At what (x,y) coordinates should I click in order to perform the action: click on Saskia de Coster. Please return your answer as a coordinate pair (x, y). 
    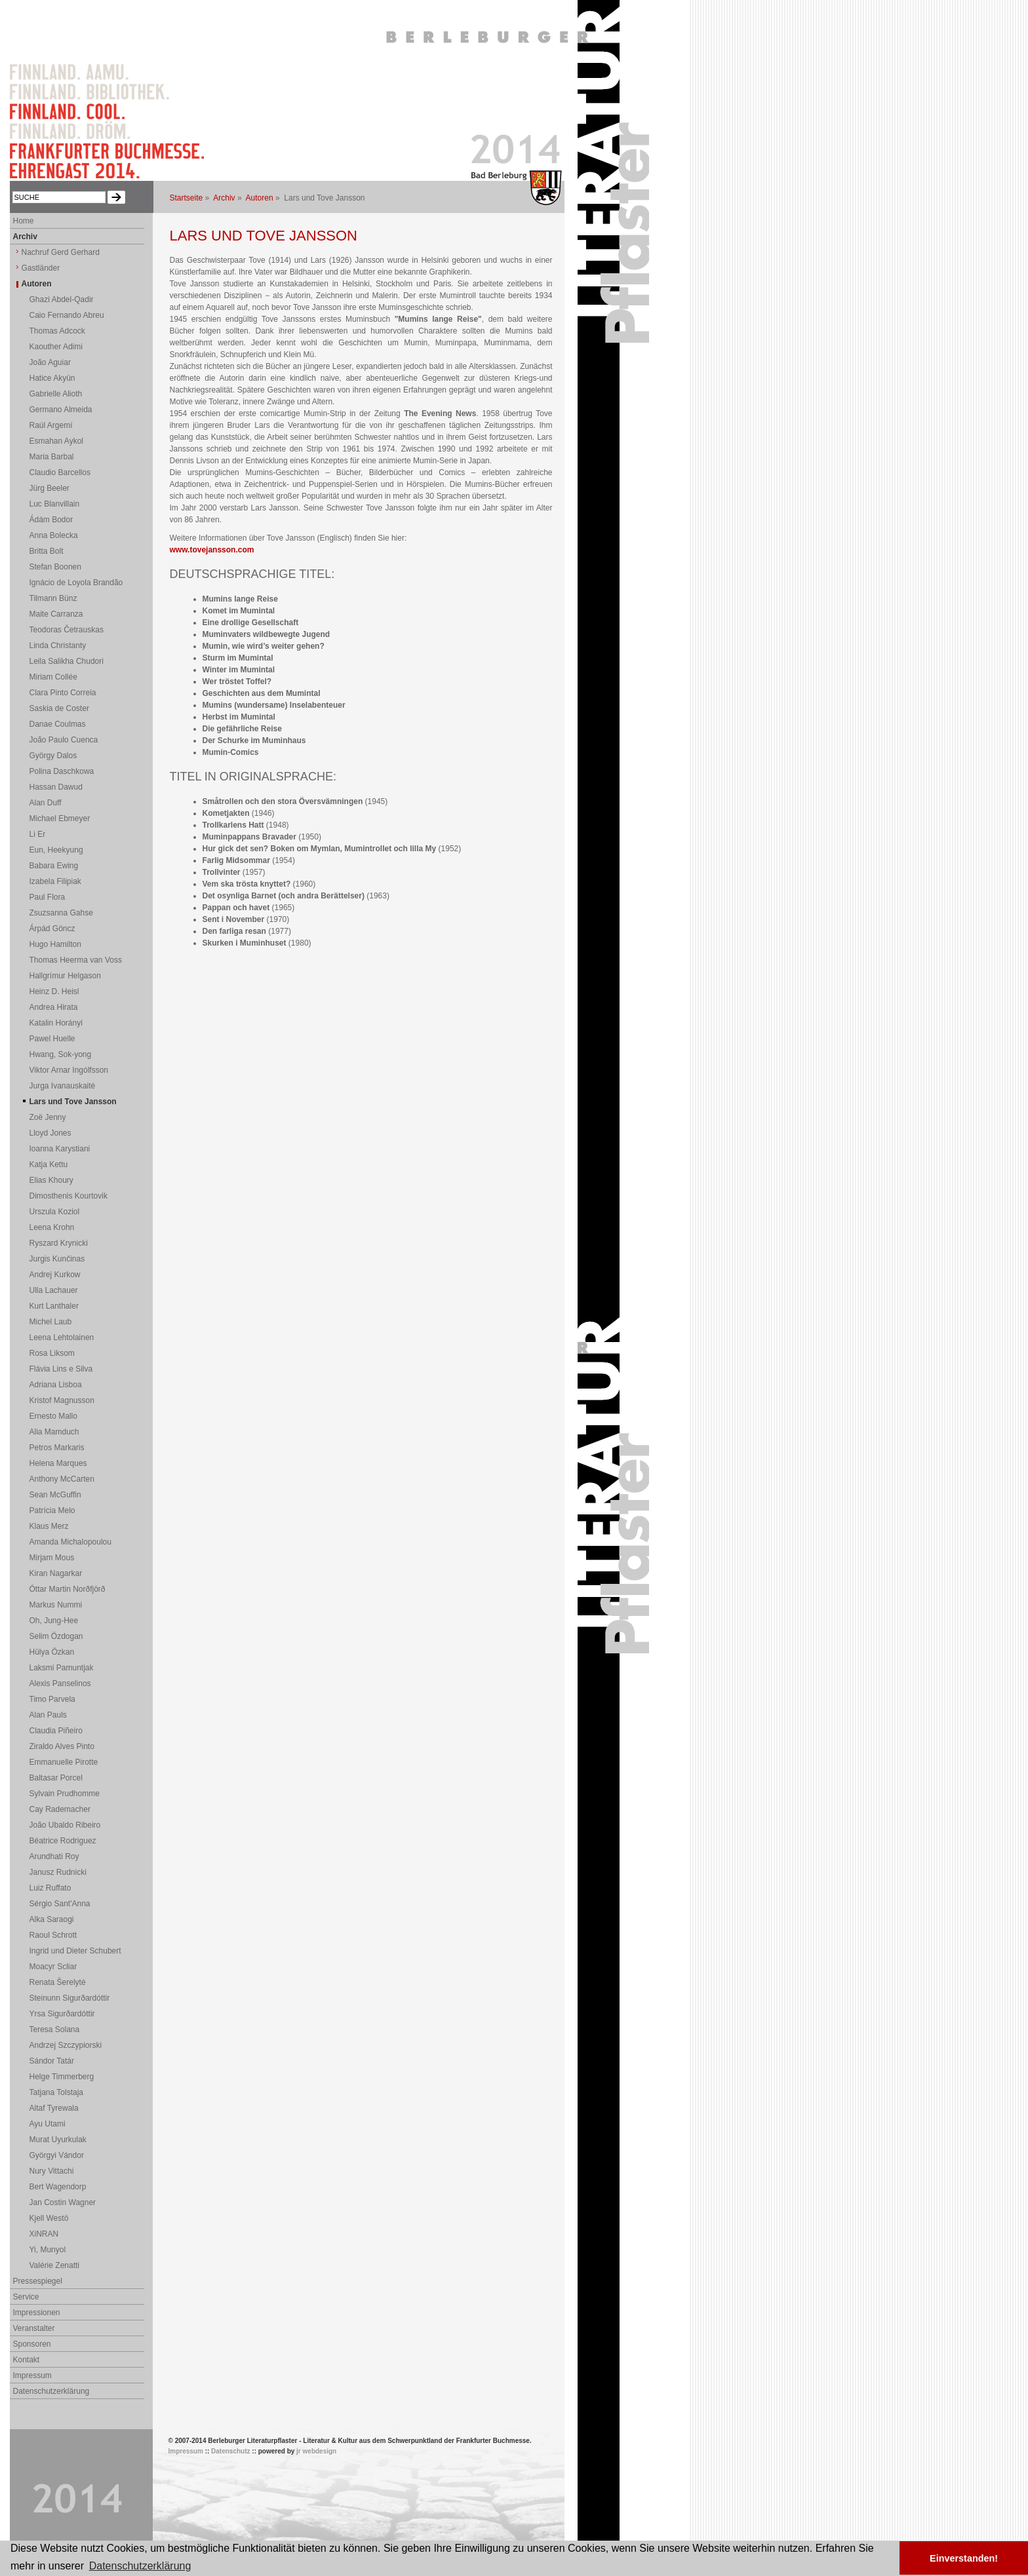
    Looking at the image, I should click on (59, 708).